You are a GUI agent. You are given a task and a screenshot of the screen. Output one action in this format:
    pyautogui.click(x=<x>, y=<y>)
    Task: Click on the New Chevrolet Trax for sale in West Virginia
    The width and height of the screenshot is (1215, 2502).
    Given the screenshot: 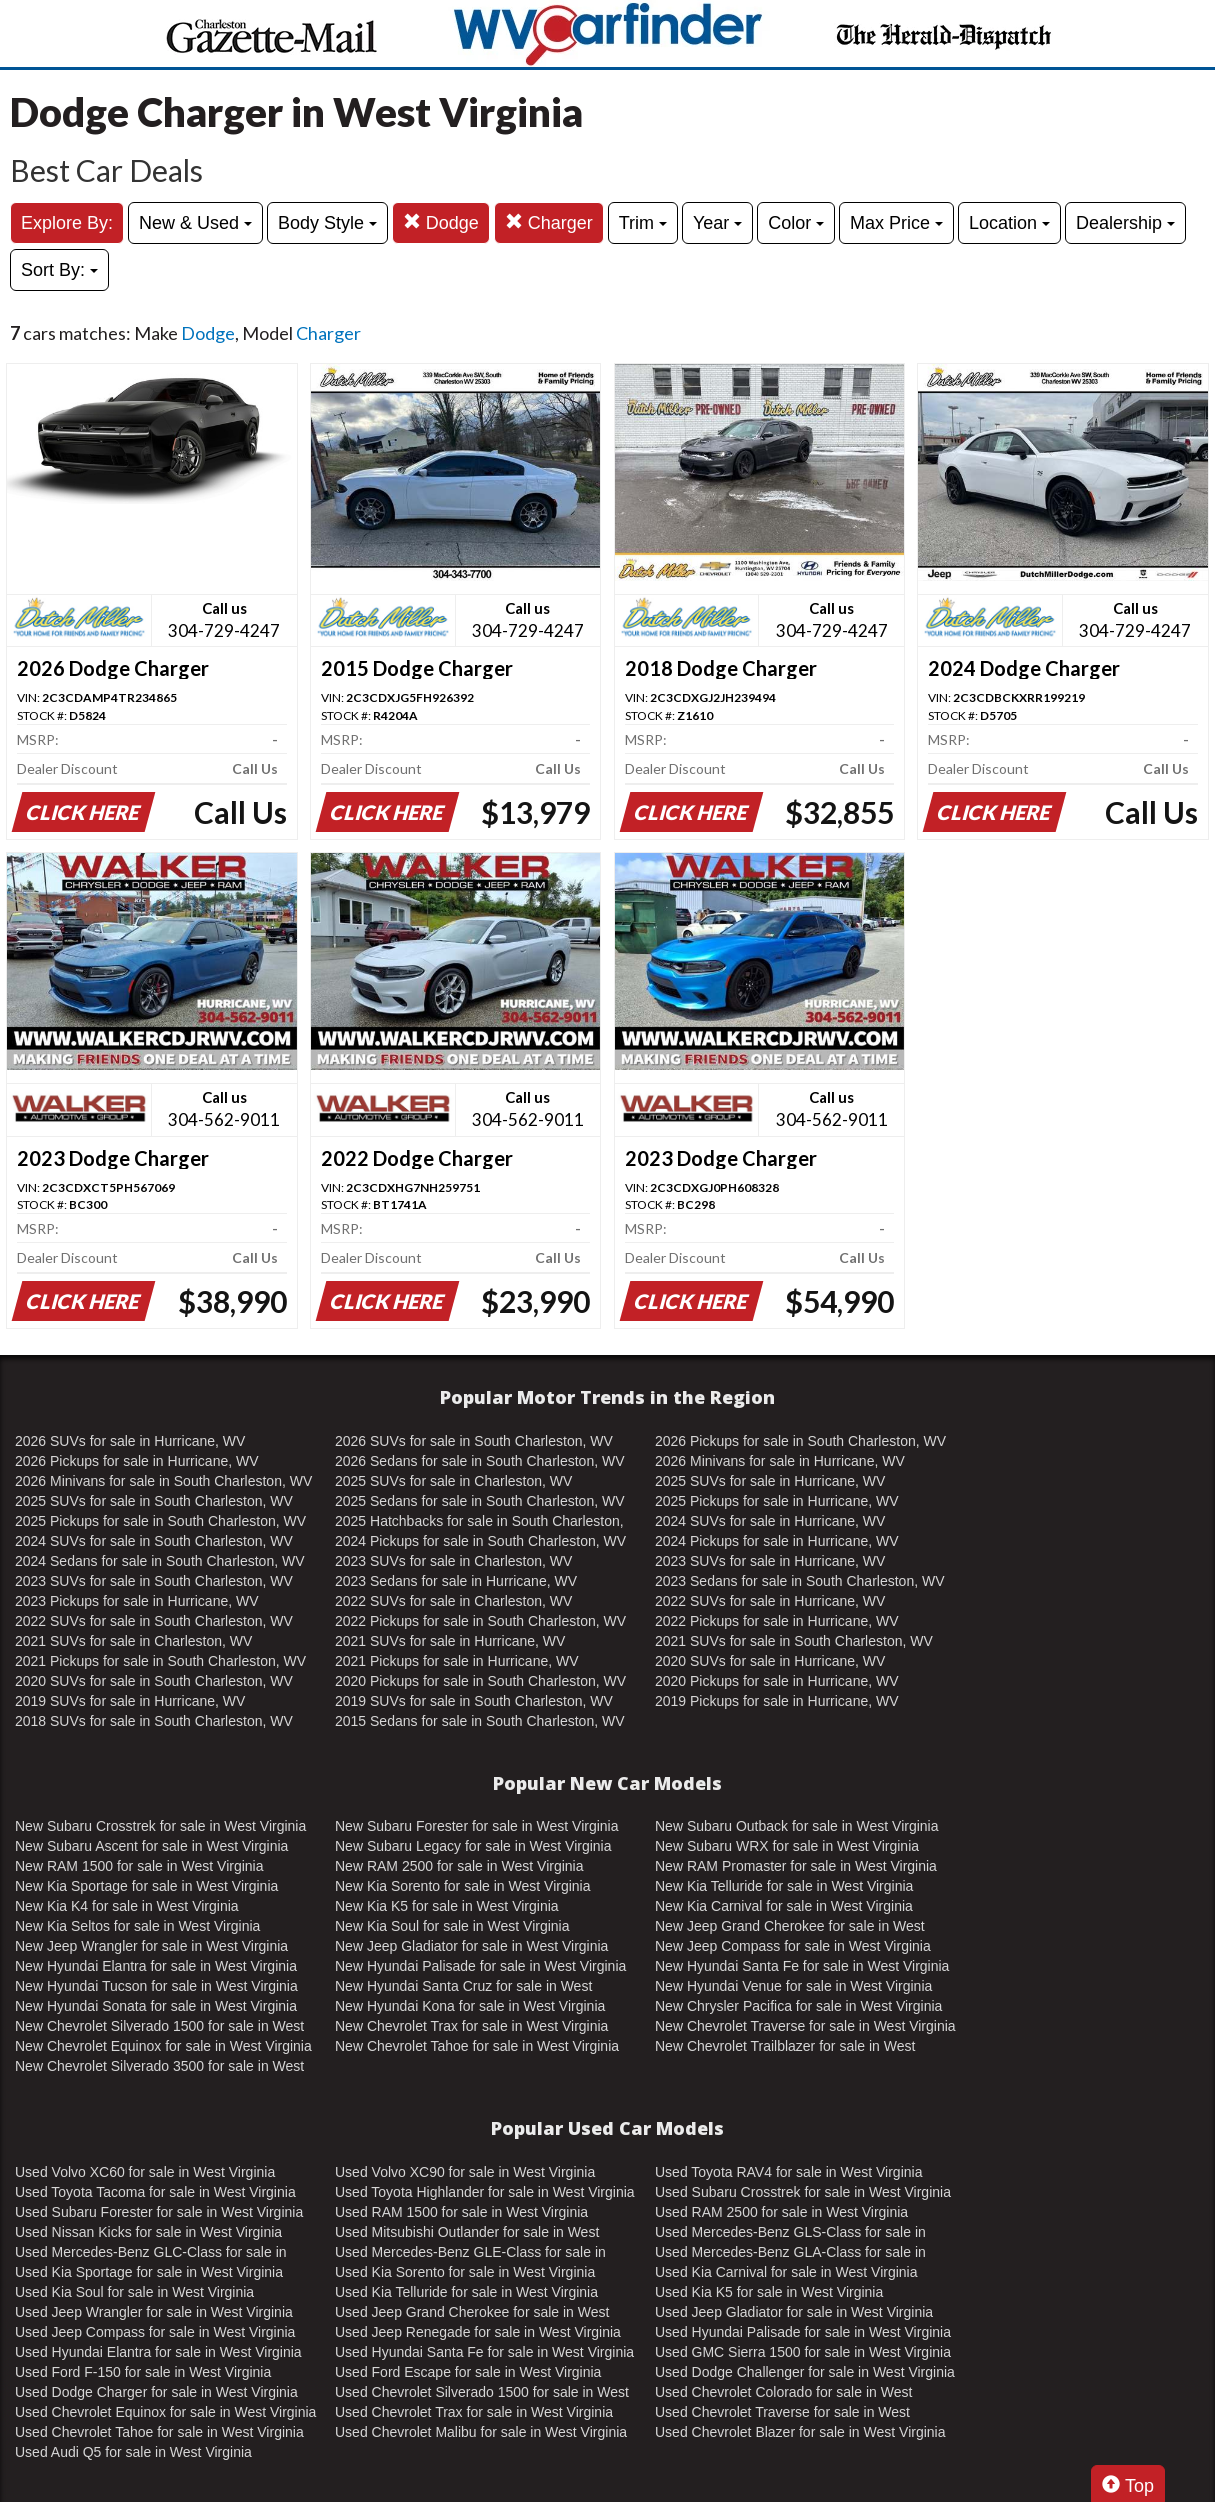 What is the action you would take?
    pyautogui.click(x=471, y=2026)
    